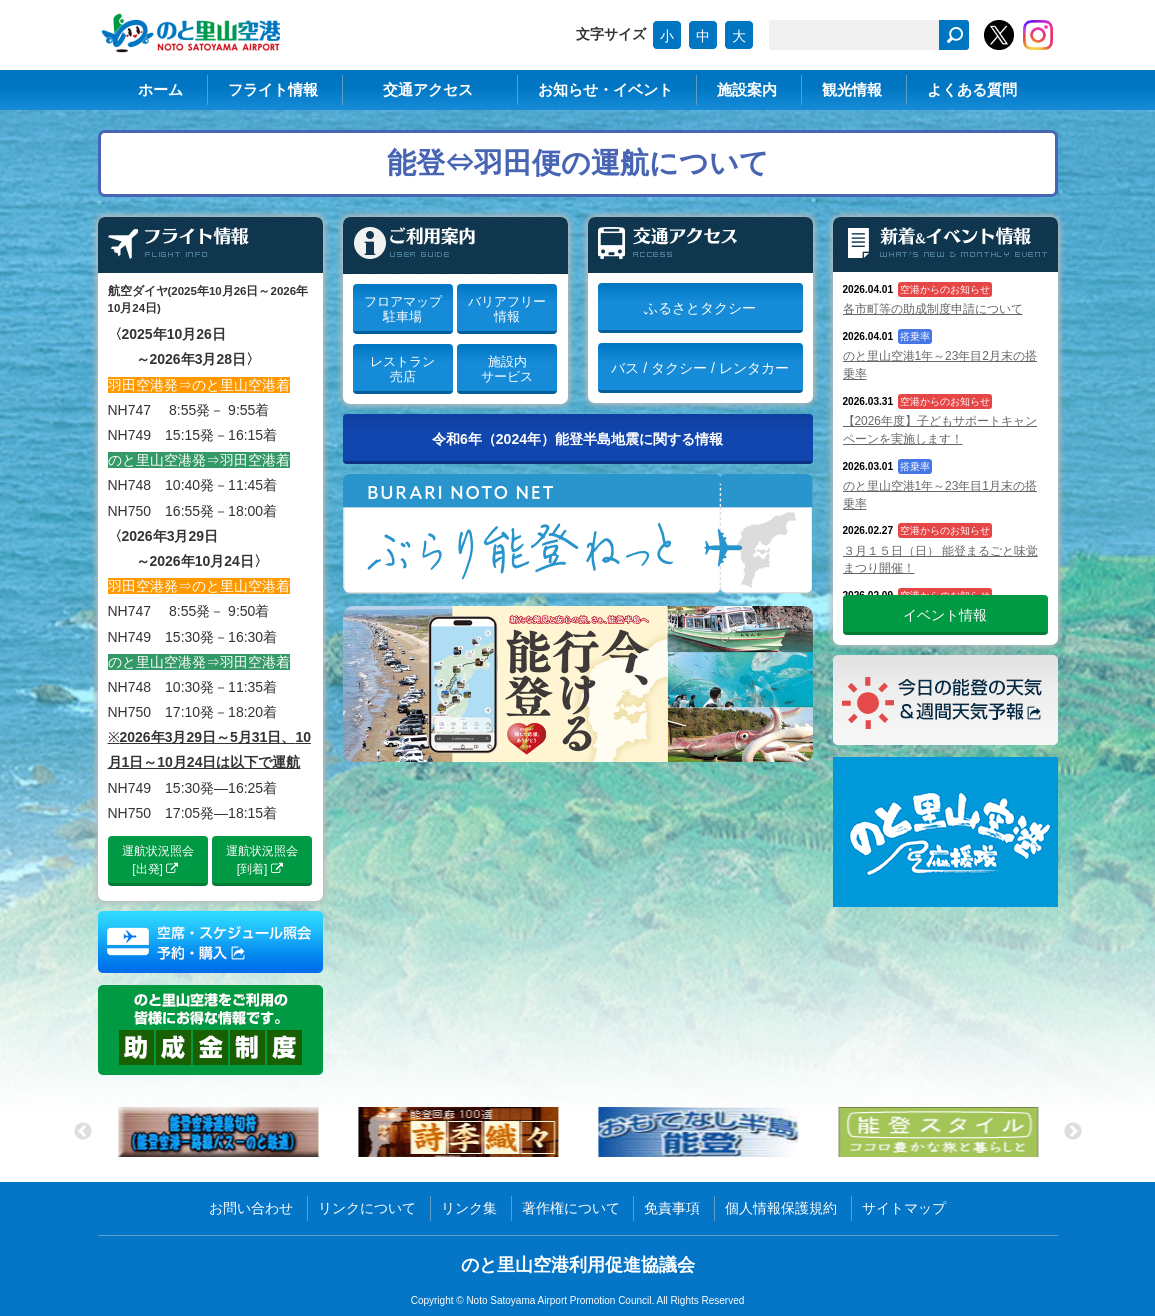 This screenshot has width=1155, height=1316. Describe the element at coordinates (251, 1208) in the screenshot. I see `お問い合わせ` at that location.